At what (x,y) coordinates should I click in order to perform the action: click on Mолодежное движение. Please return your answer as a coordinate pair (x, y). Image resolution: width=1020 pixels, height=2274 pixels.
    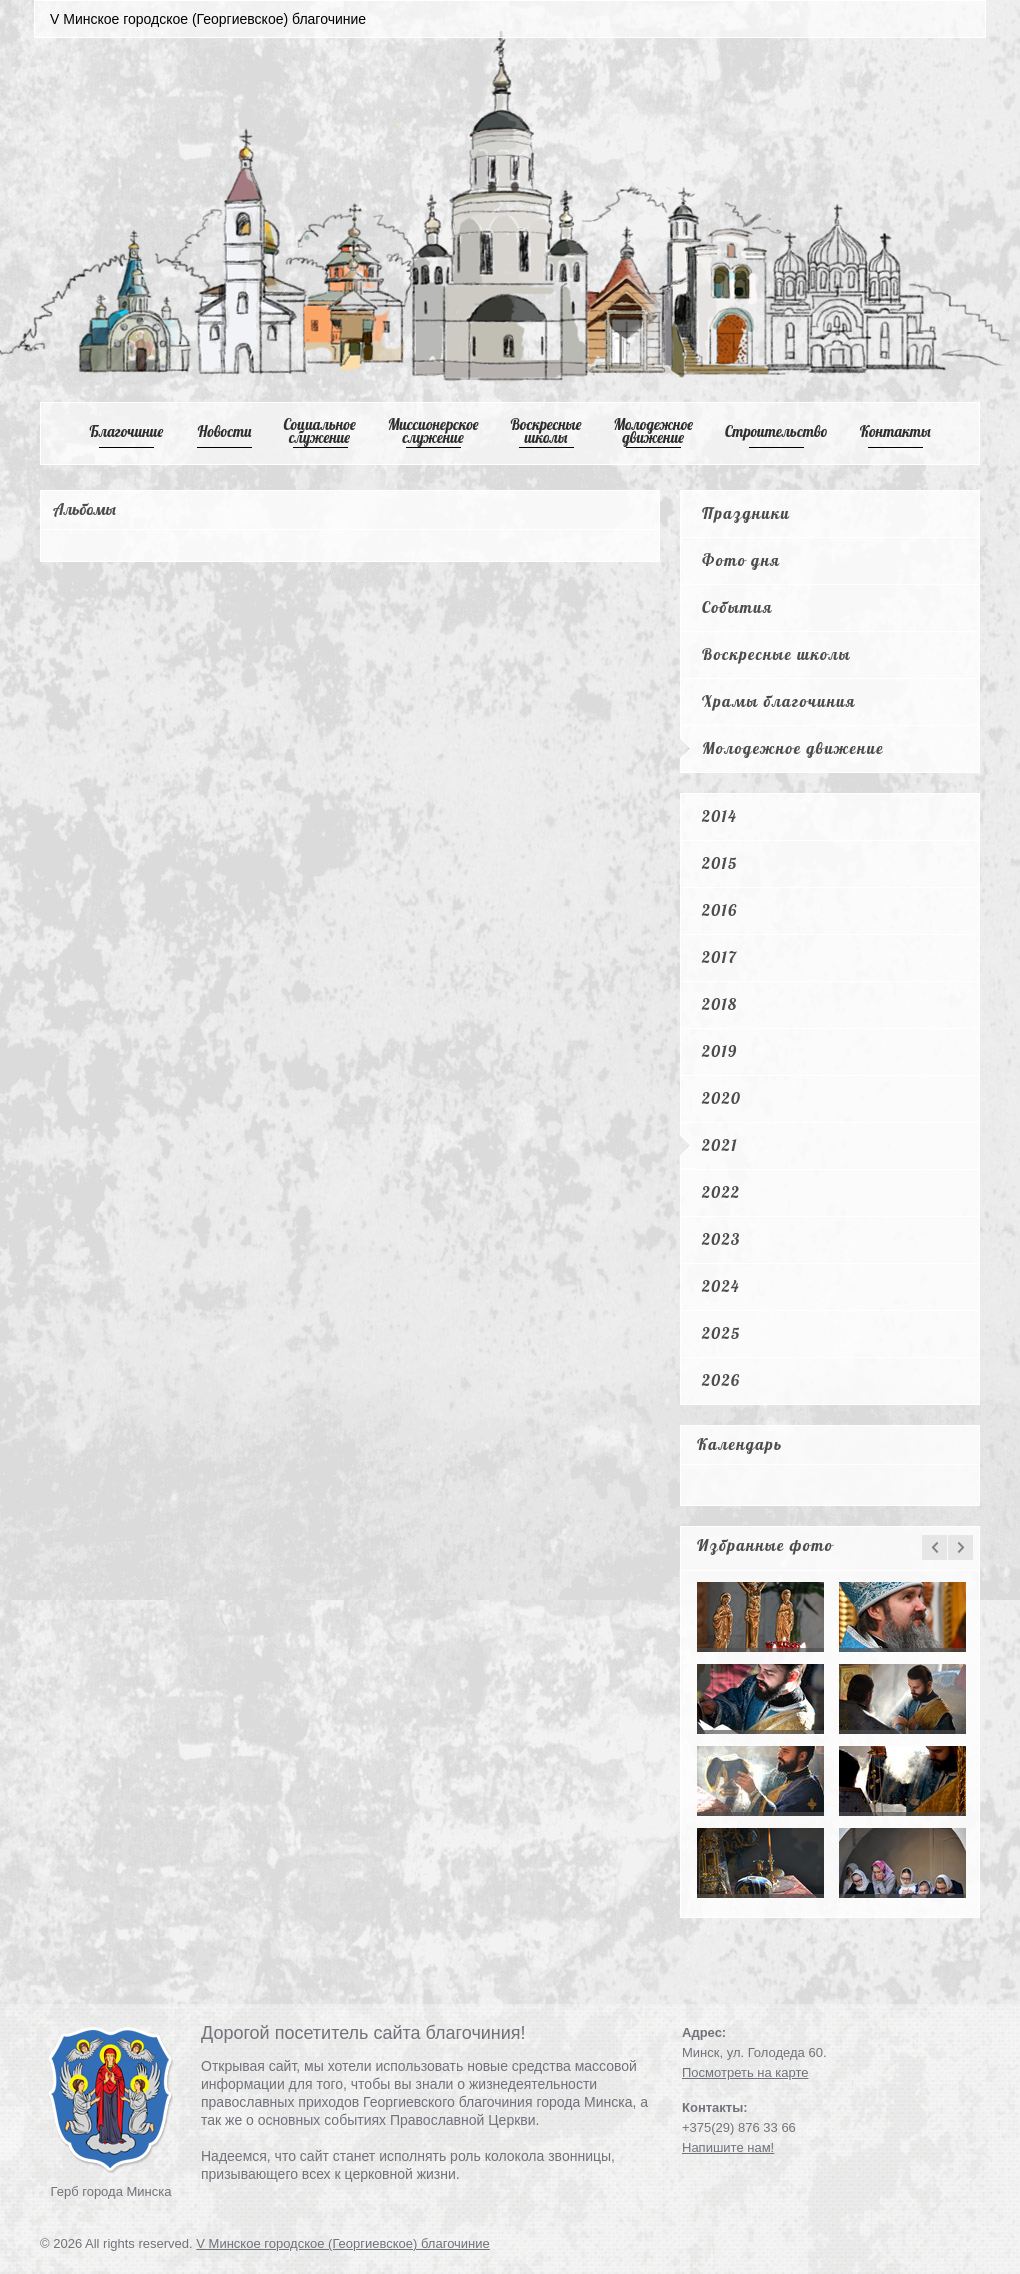
    Looking at the image, I should click on (653, 431).